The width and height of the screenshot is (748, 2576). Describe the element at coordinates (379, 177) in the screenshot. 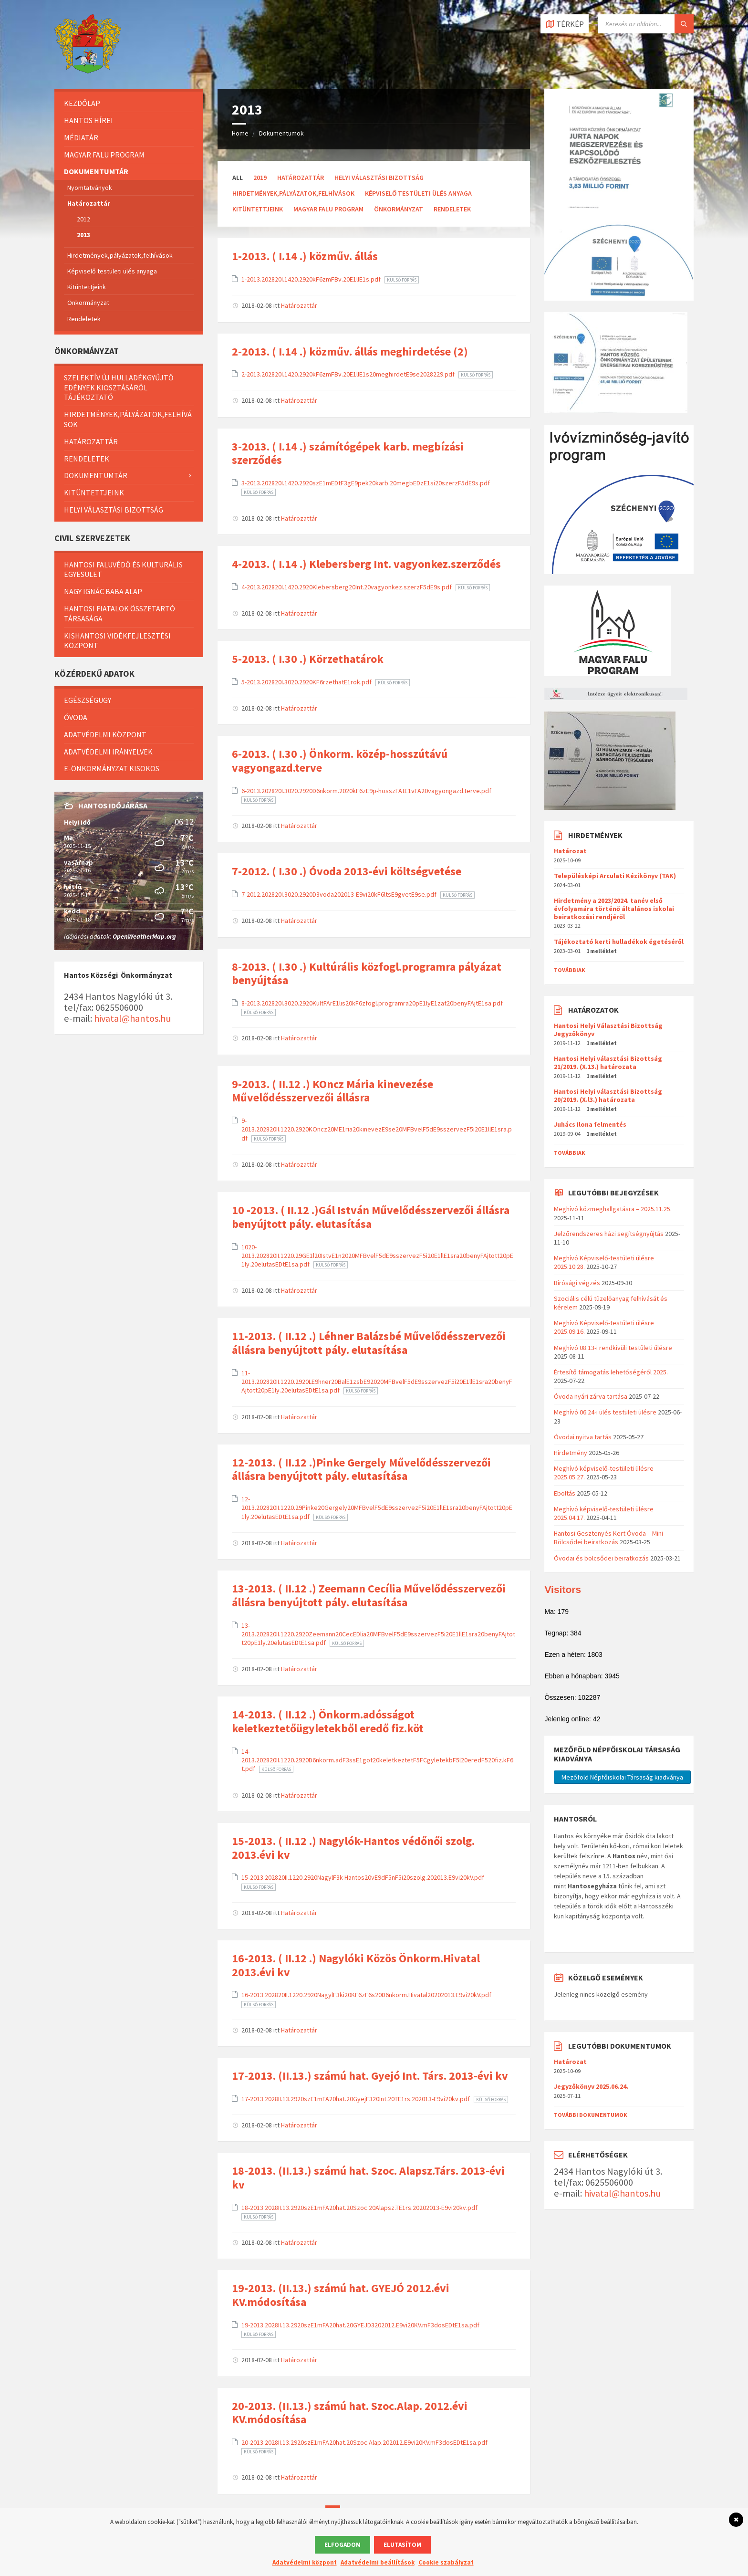

I see `Helyi Választási Bizottság` at that location.